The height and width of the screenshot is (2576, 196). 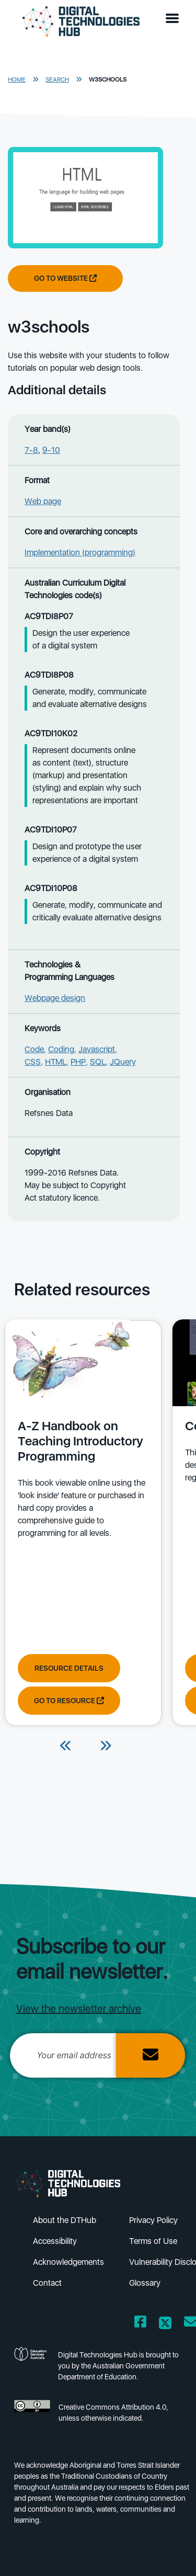 I want to click on Privacy Policy, so click(x=153, y=2220).